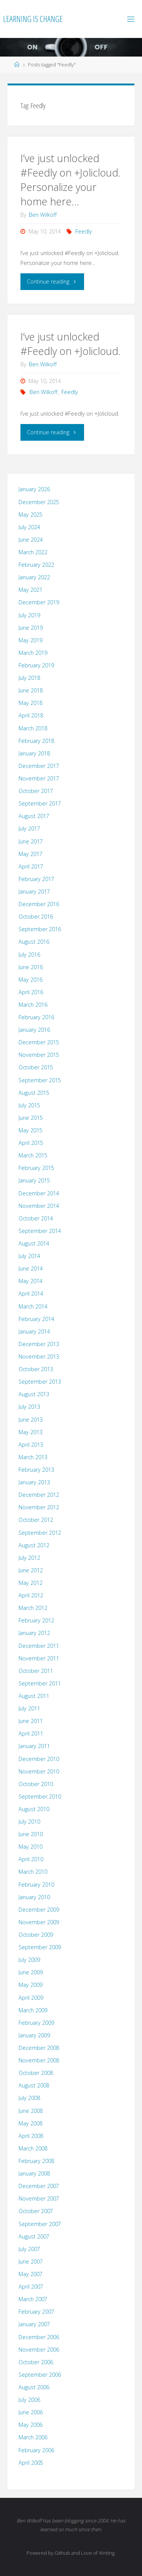 This screenshot has height=2576, width=142. Describe the element at coordinates (30, 2274) in the screenshot. I see `May 2007` at that location.